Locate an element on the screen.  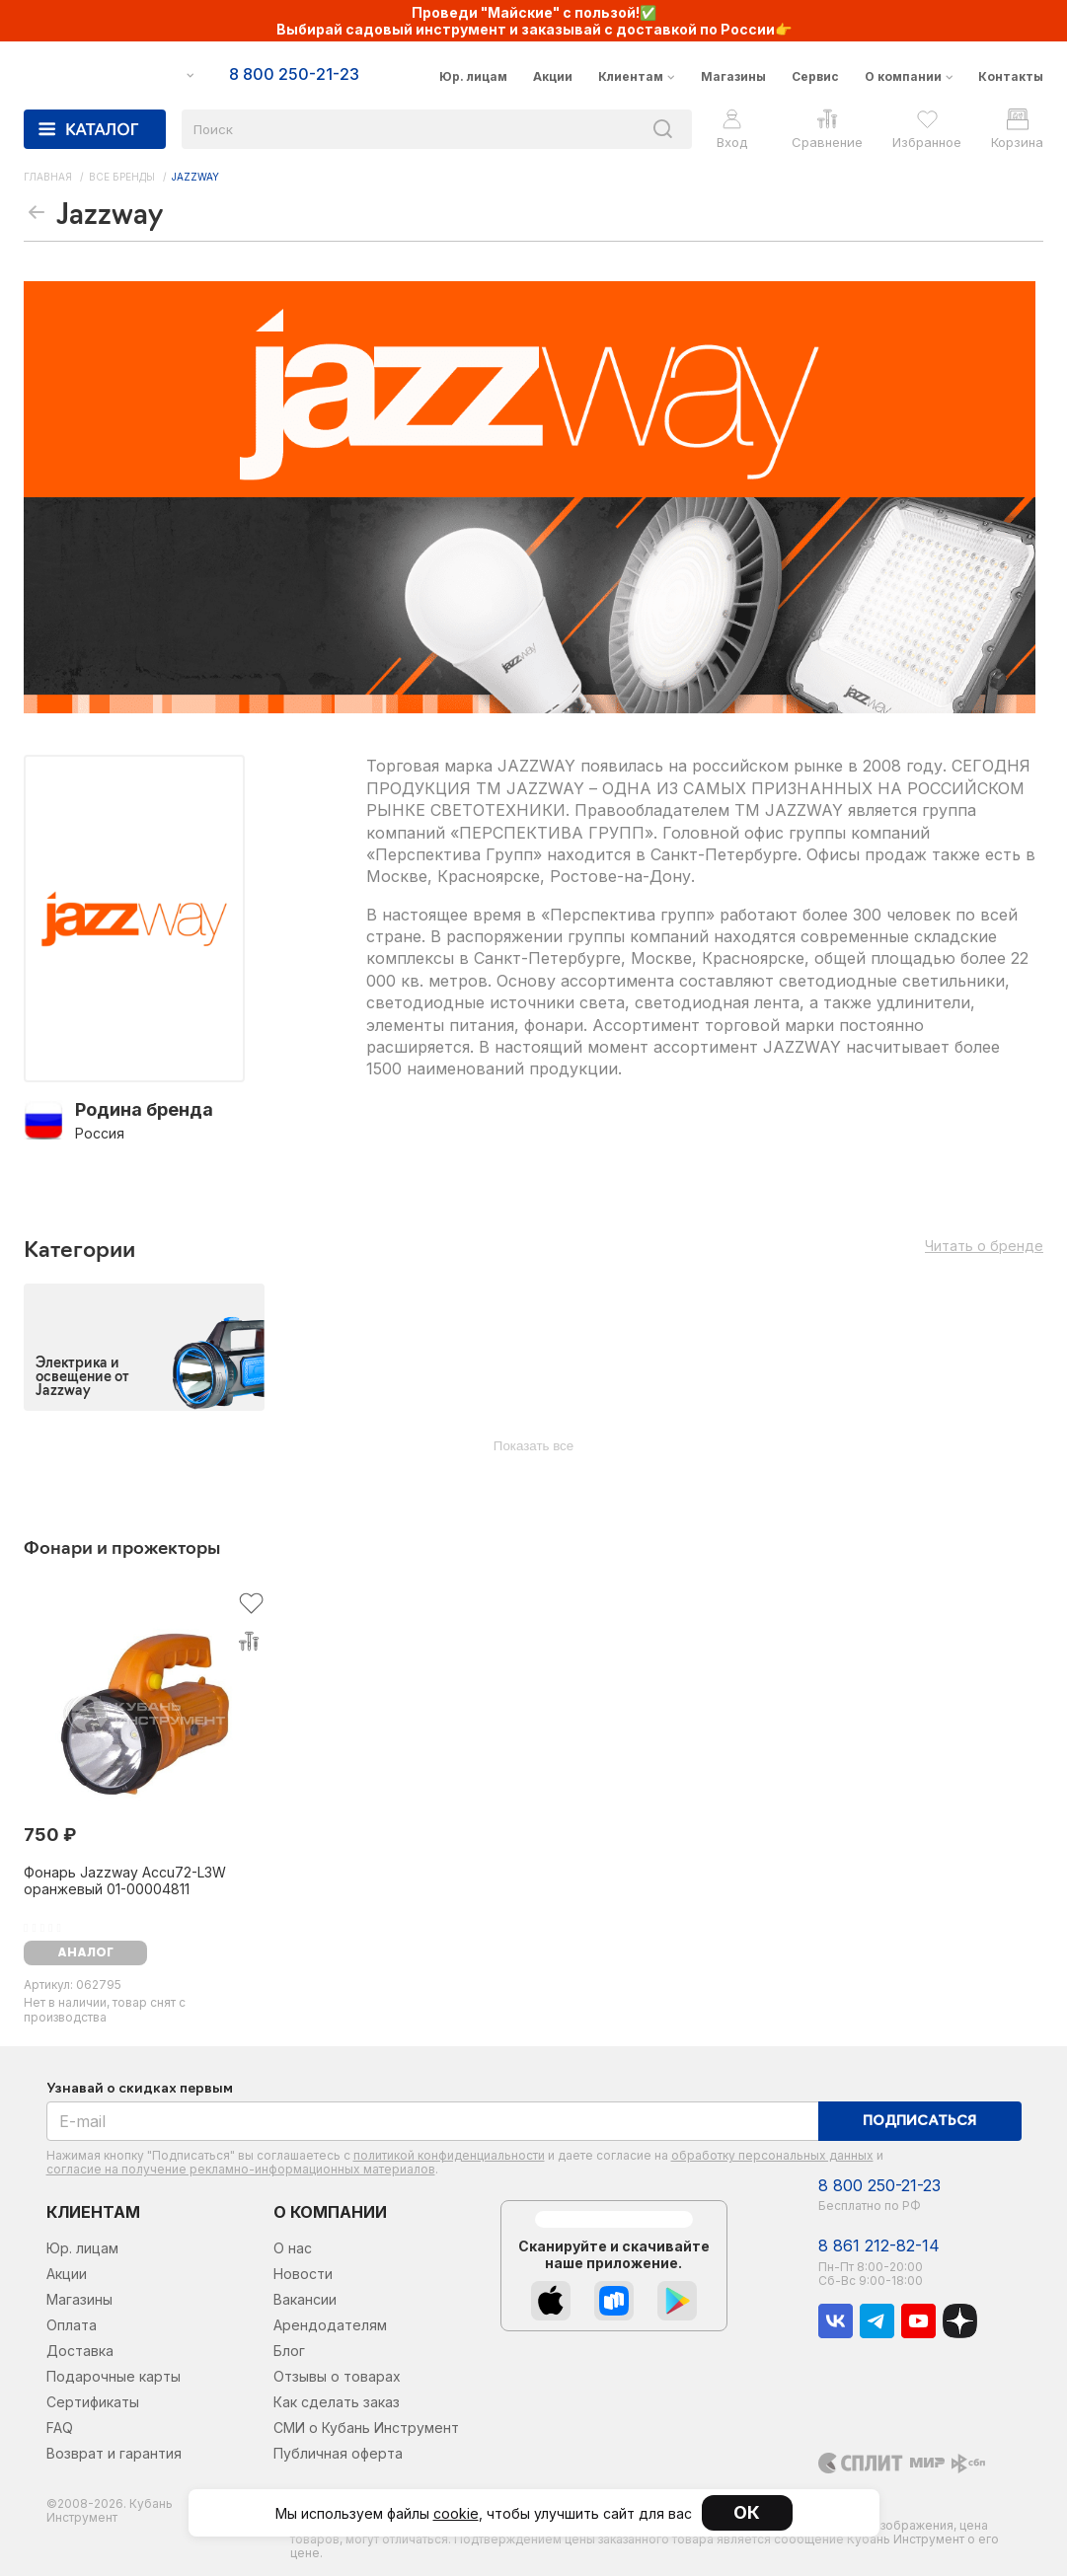
обработку персональных данных is located at coordinates (772, 2155).